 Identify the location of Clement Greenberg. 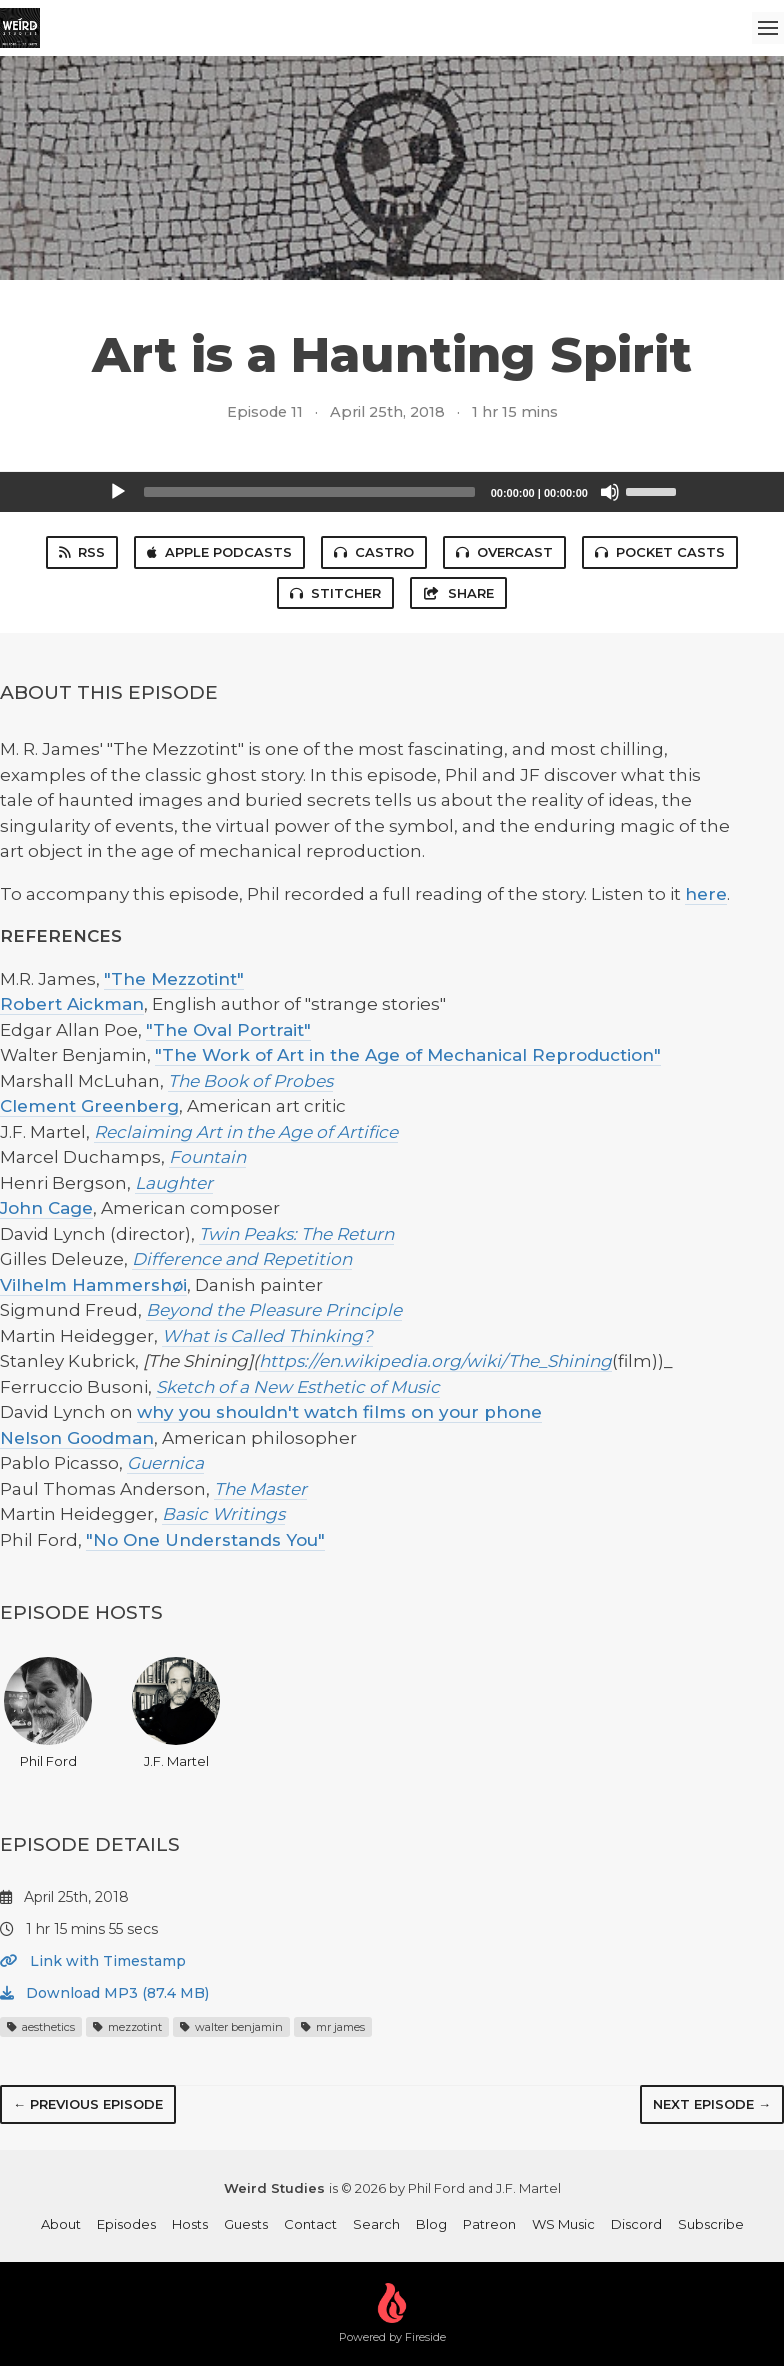
(89, 1106).